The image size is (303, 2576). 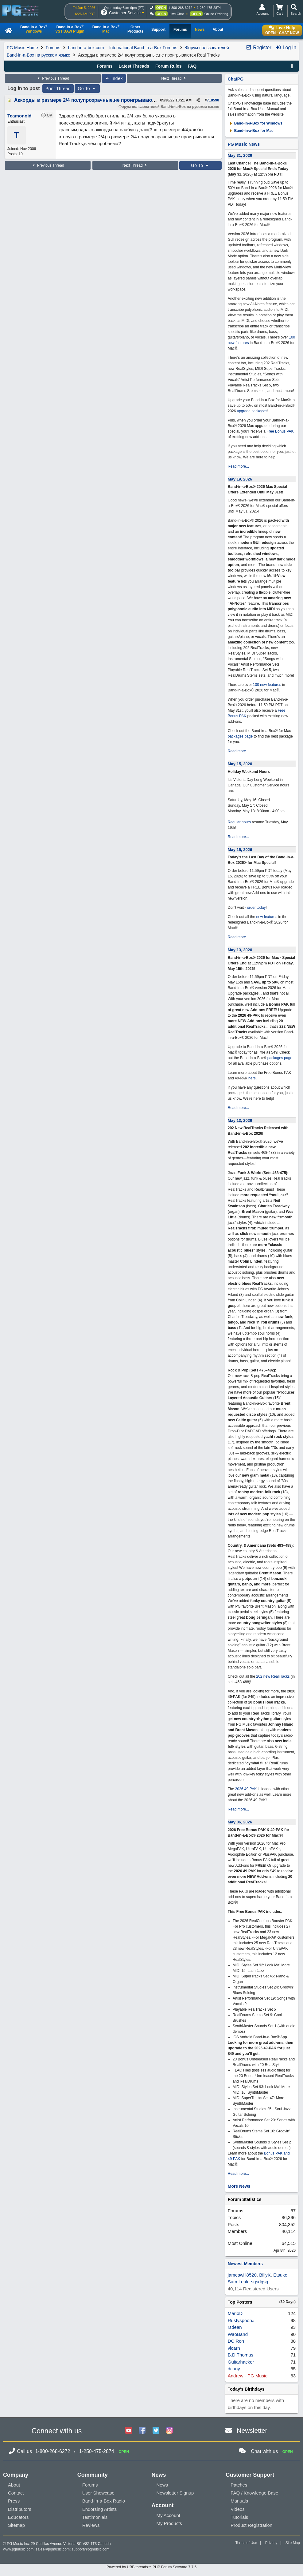 What do you see at coordinates (252, 2430) in the screenshot?
I see `Newsletter` at bounding box center [252, 2430].